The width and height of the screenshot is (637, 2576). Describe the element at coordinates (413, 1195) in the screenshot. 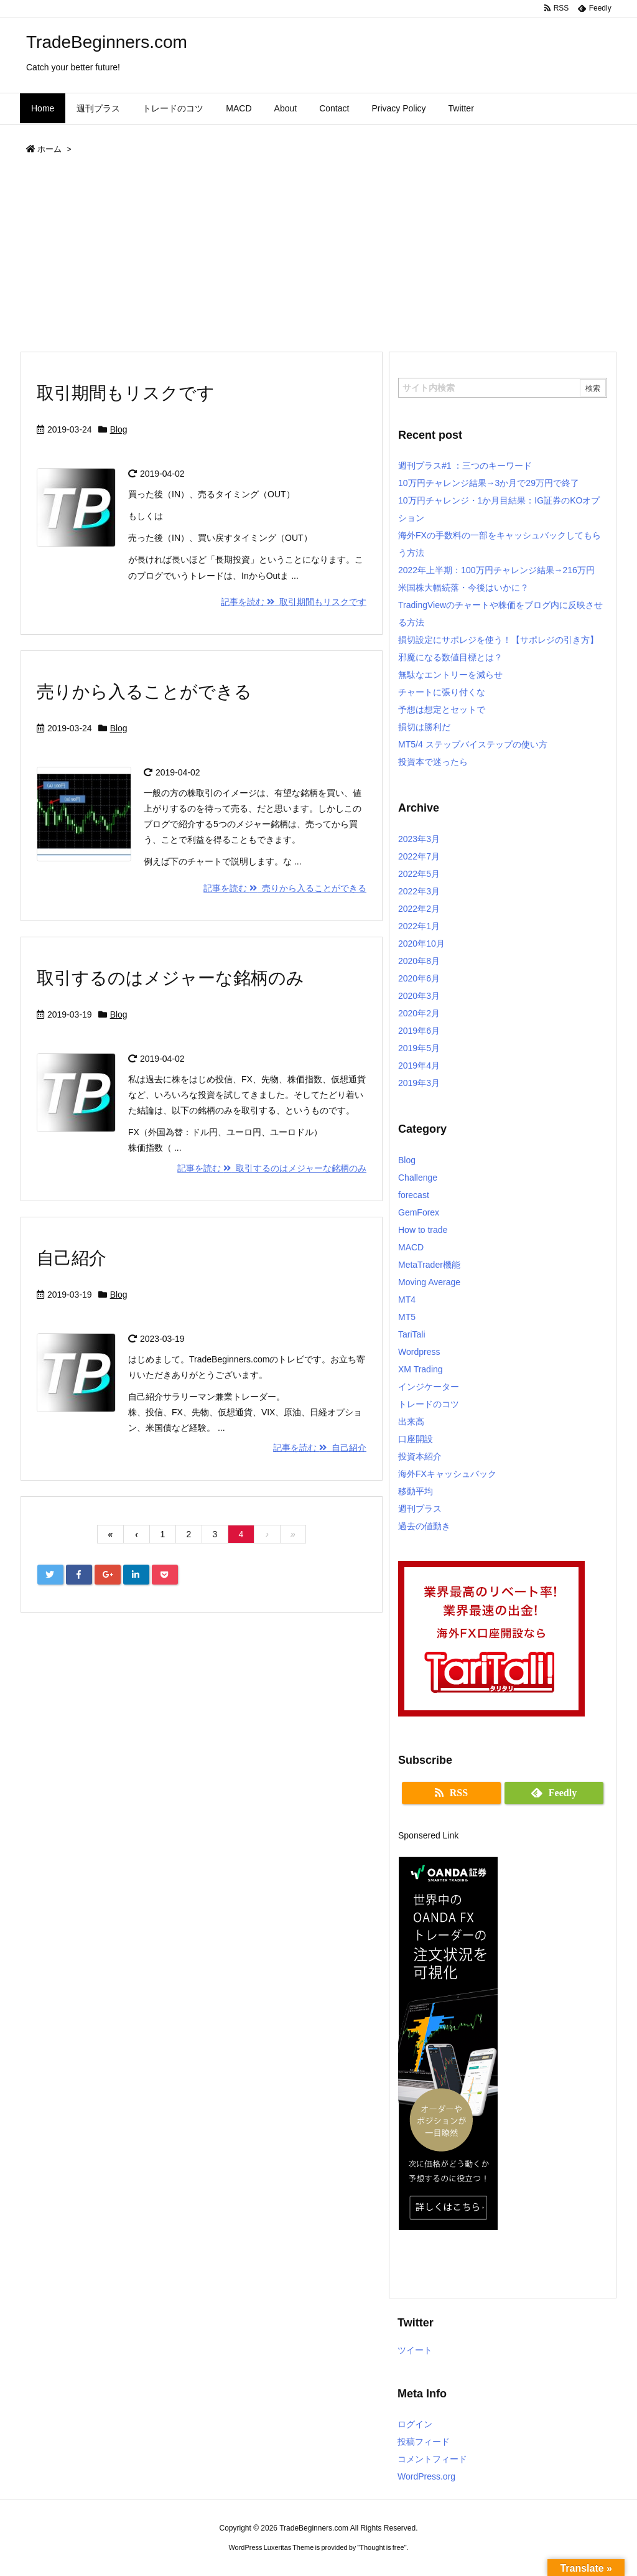

I see `forecast` at that location.